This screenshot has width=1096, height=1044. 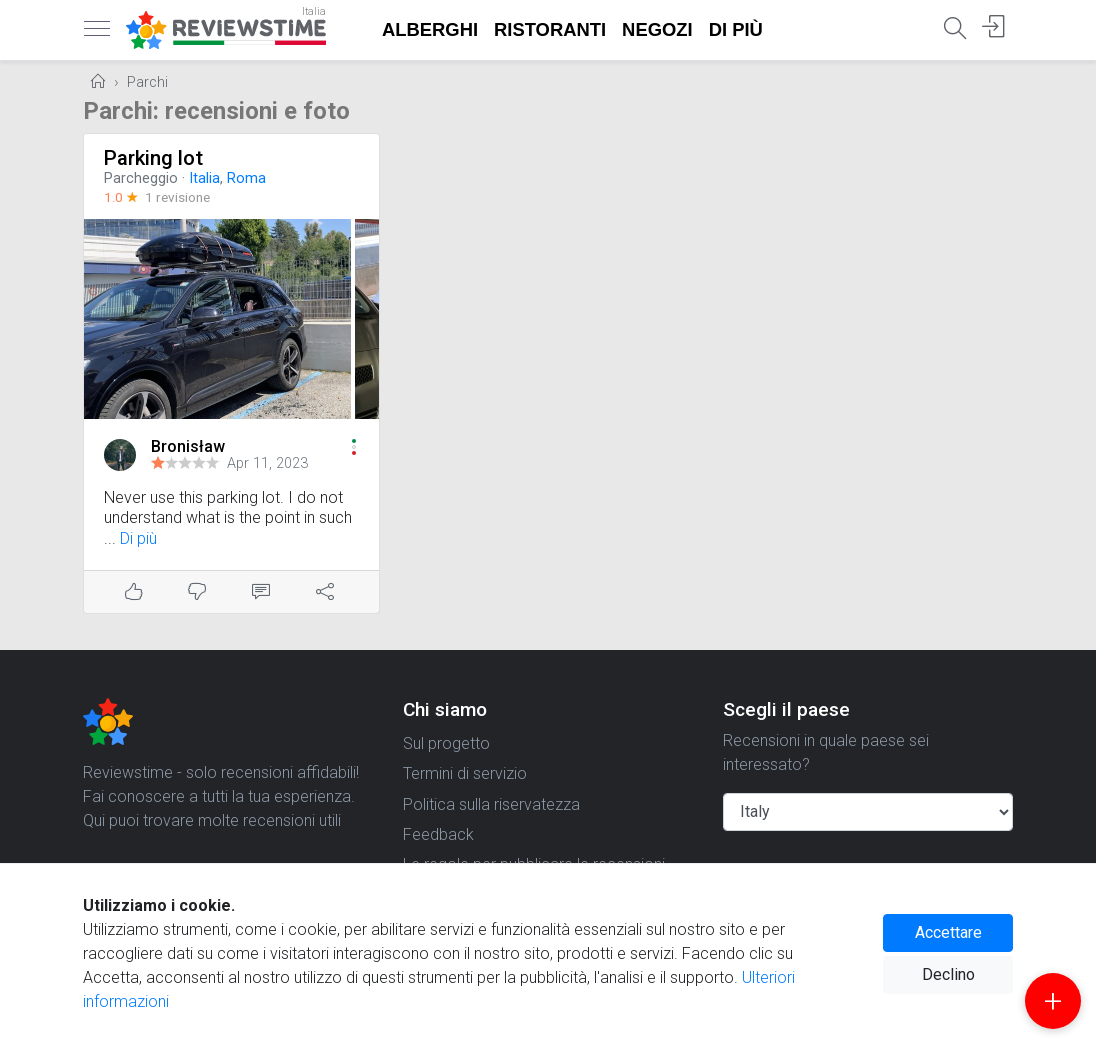 I want to click on Italia, so click(x=204, y=178).